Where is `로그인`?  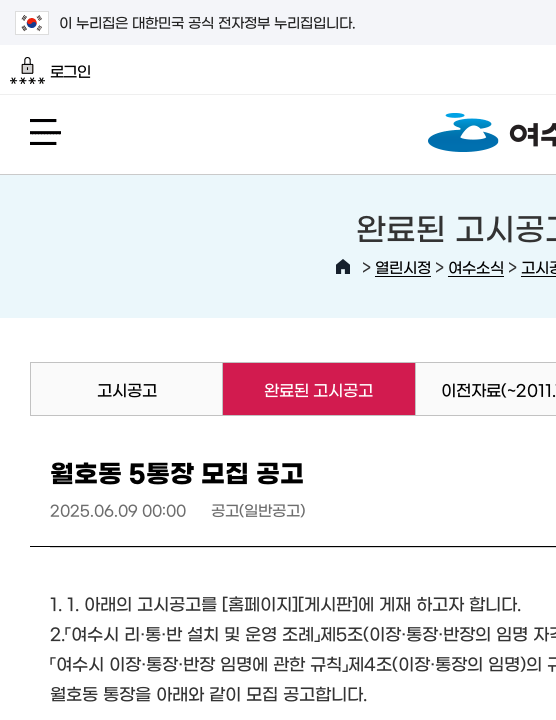
로그인 is located at coordinates (50, 71).